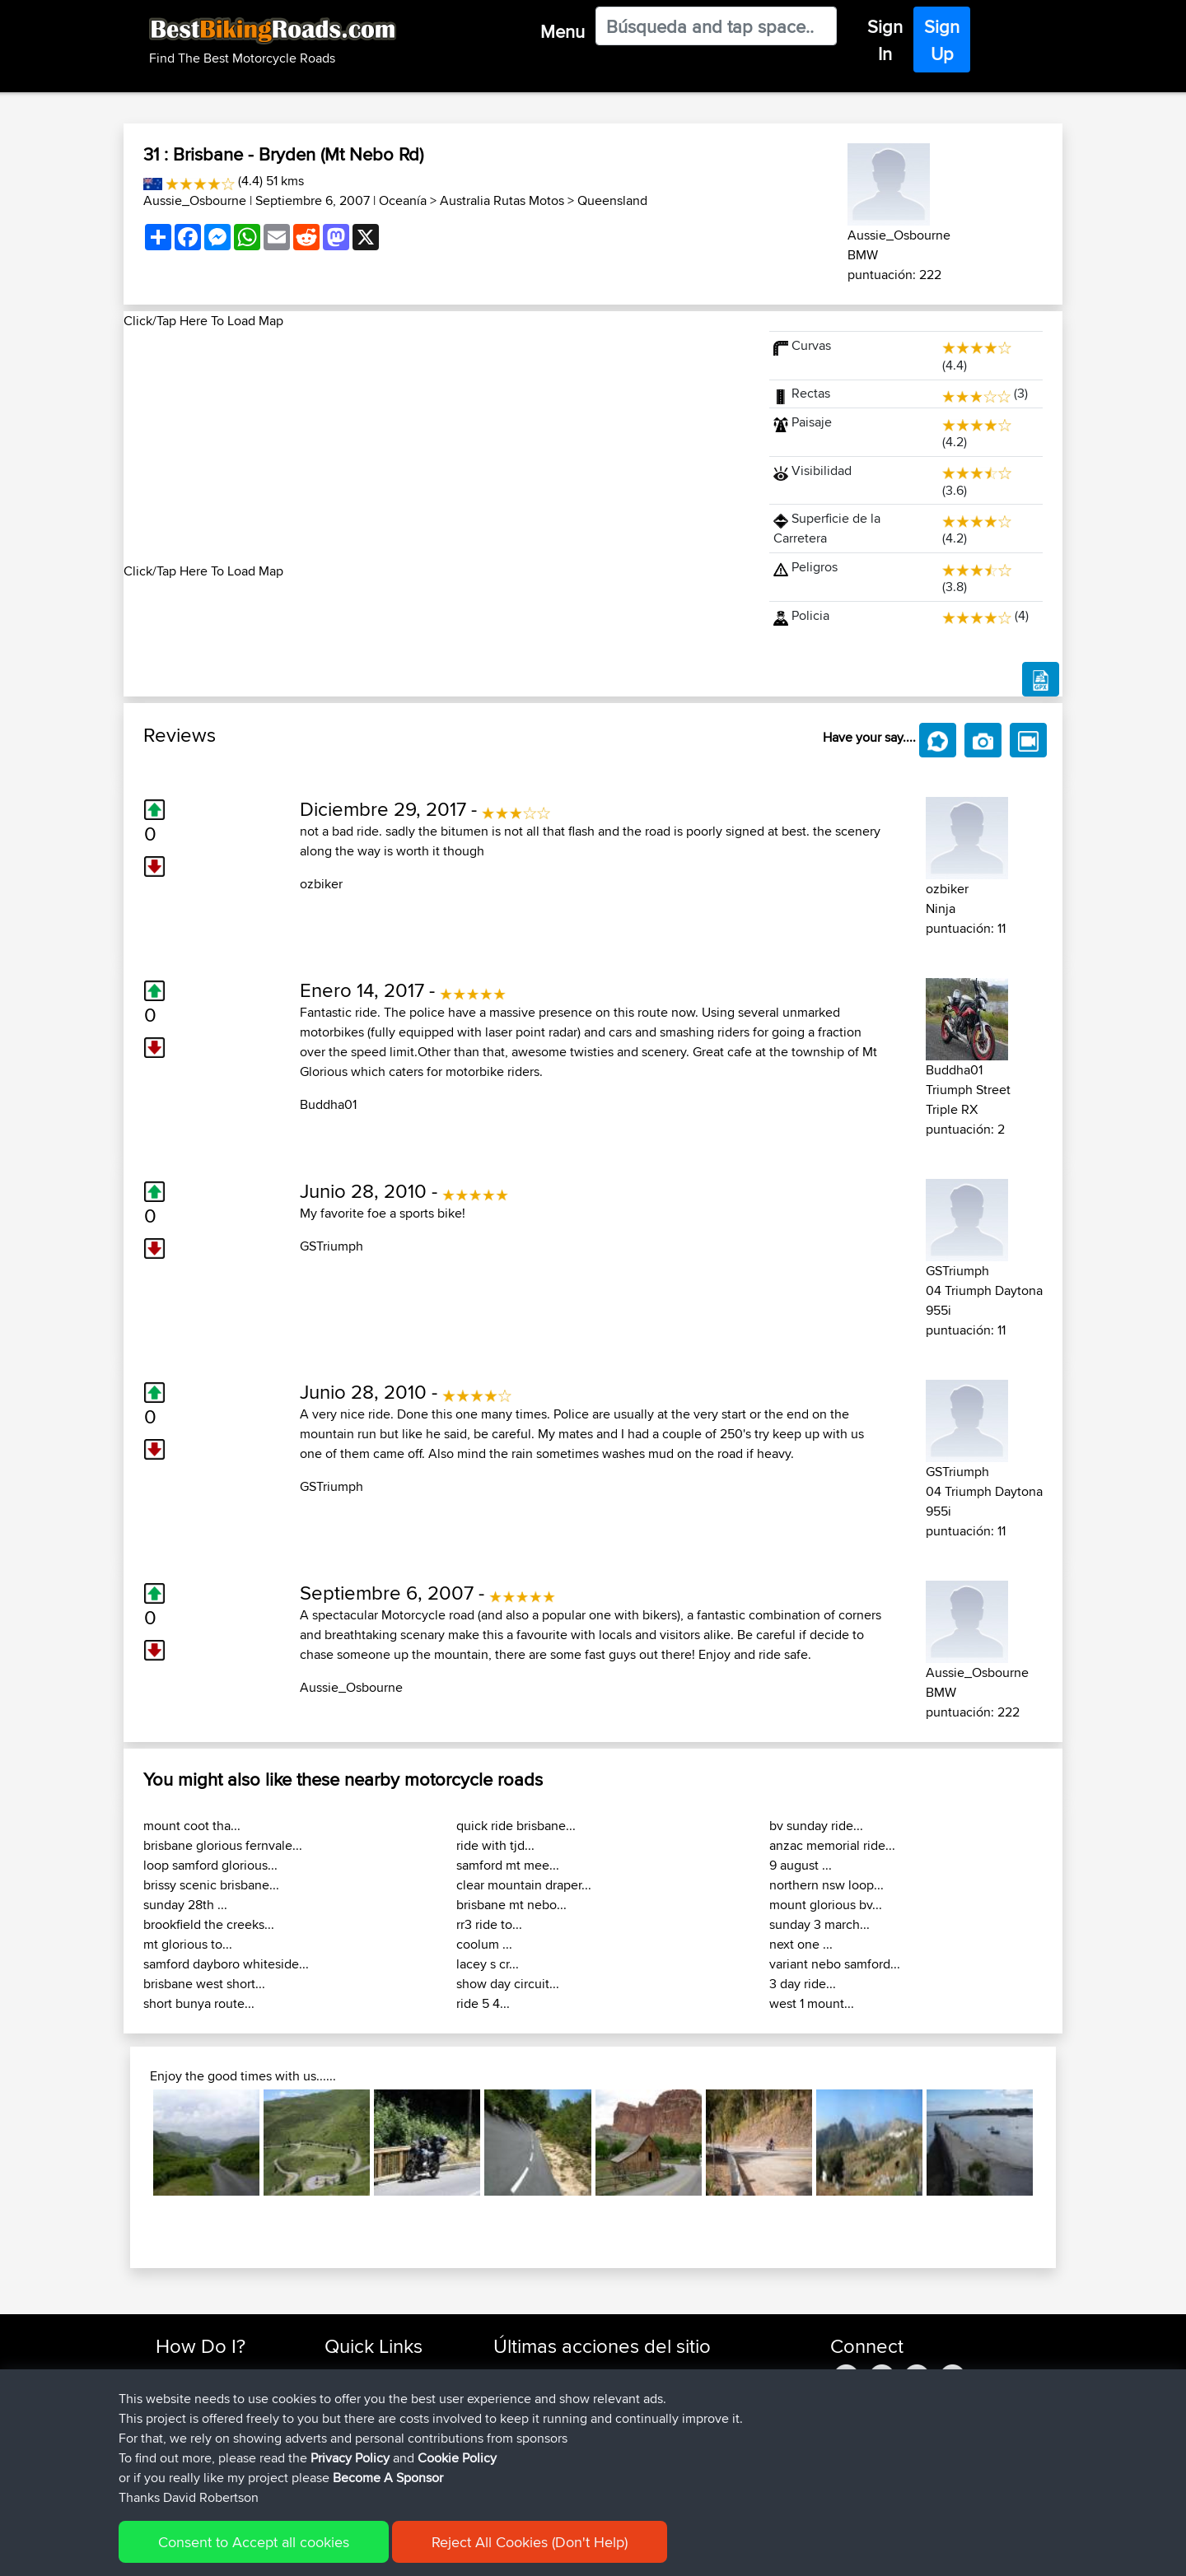  I want to click on northern nsw loop..., so click(826, 1884).